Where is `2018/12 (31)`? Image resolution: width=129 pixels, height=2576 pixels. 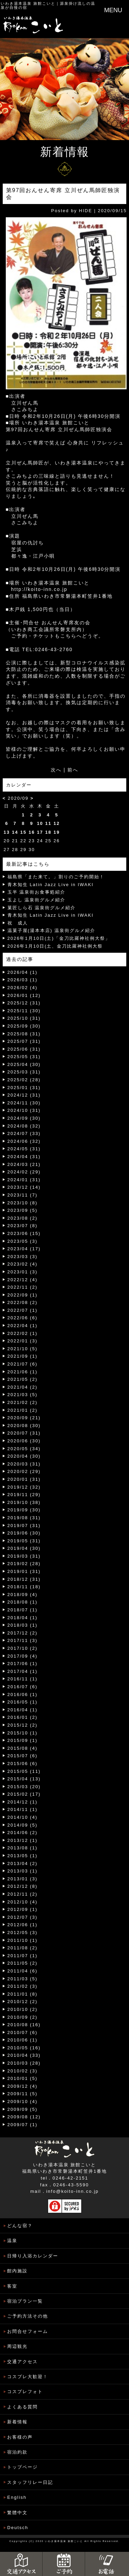
2018/12 (31) is located at coordinates (24, 1579).